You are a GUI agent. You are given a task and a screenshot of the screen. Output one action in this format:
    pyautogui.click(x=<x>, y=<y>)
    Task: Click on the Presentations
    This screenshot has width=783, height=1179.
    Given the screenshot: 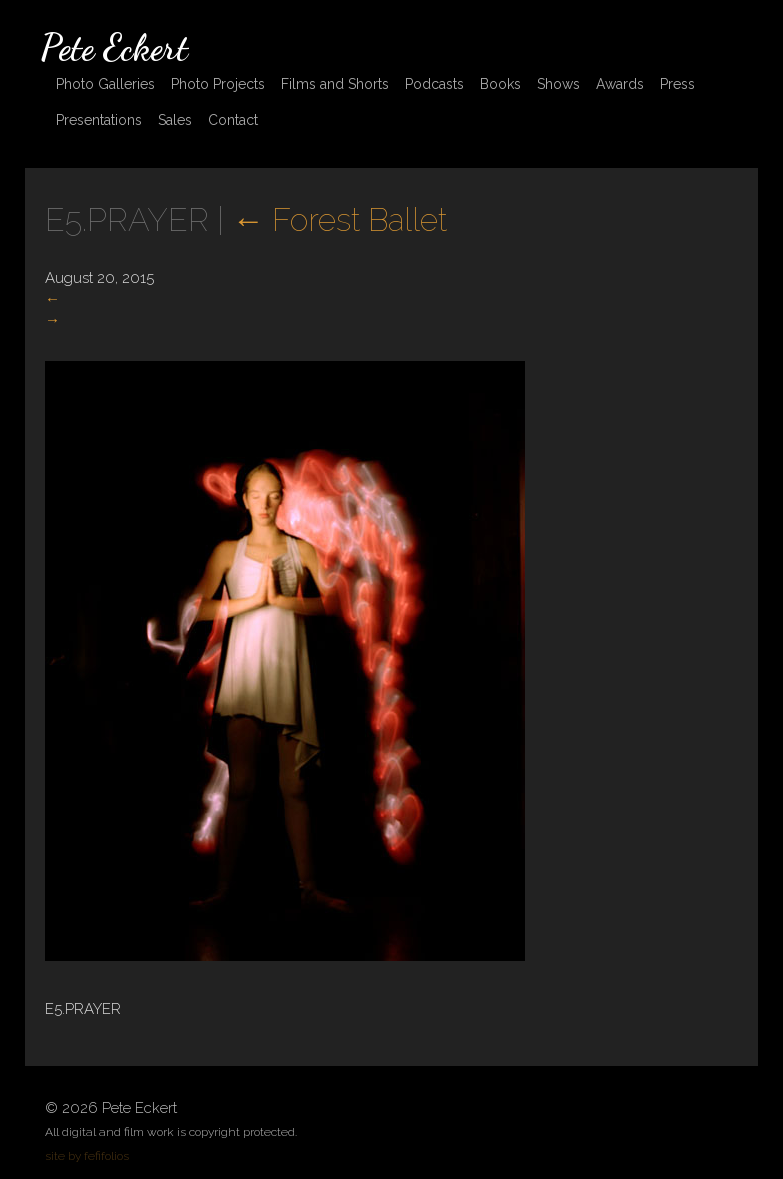 What is the action you would take?
    pyautogui.click(x=99, y=120)
    